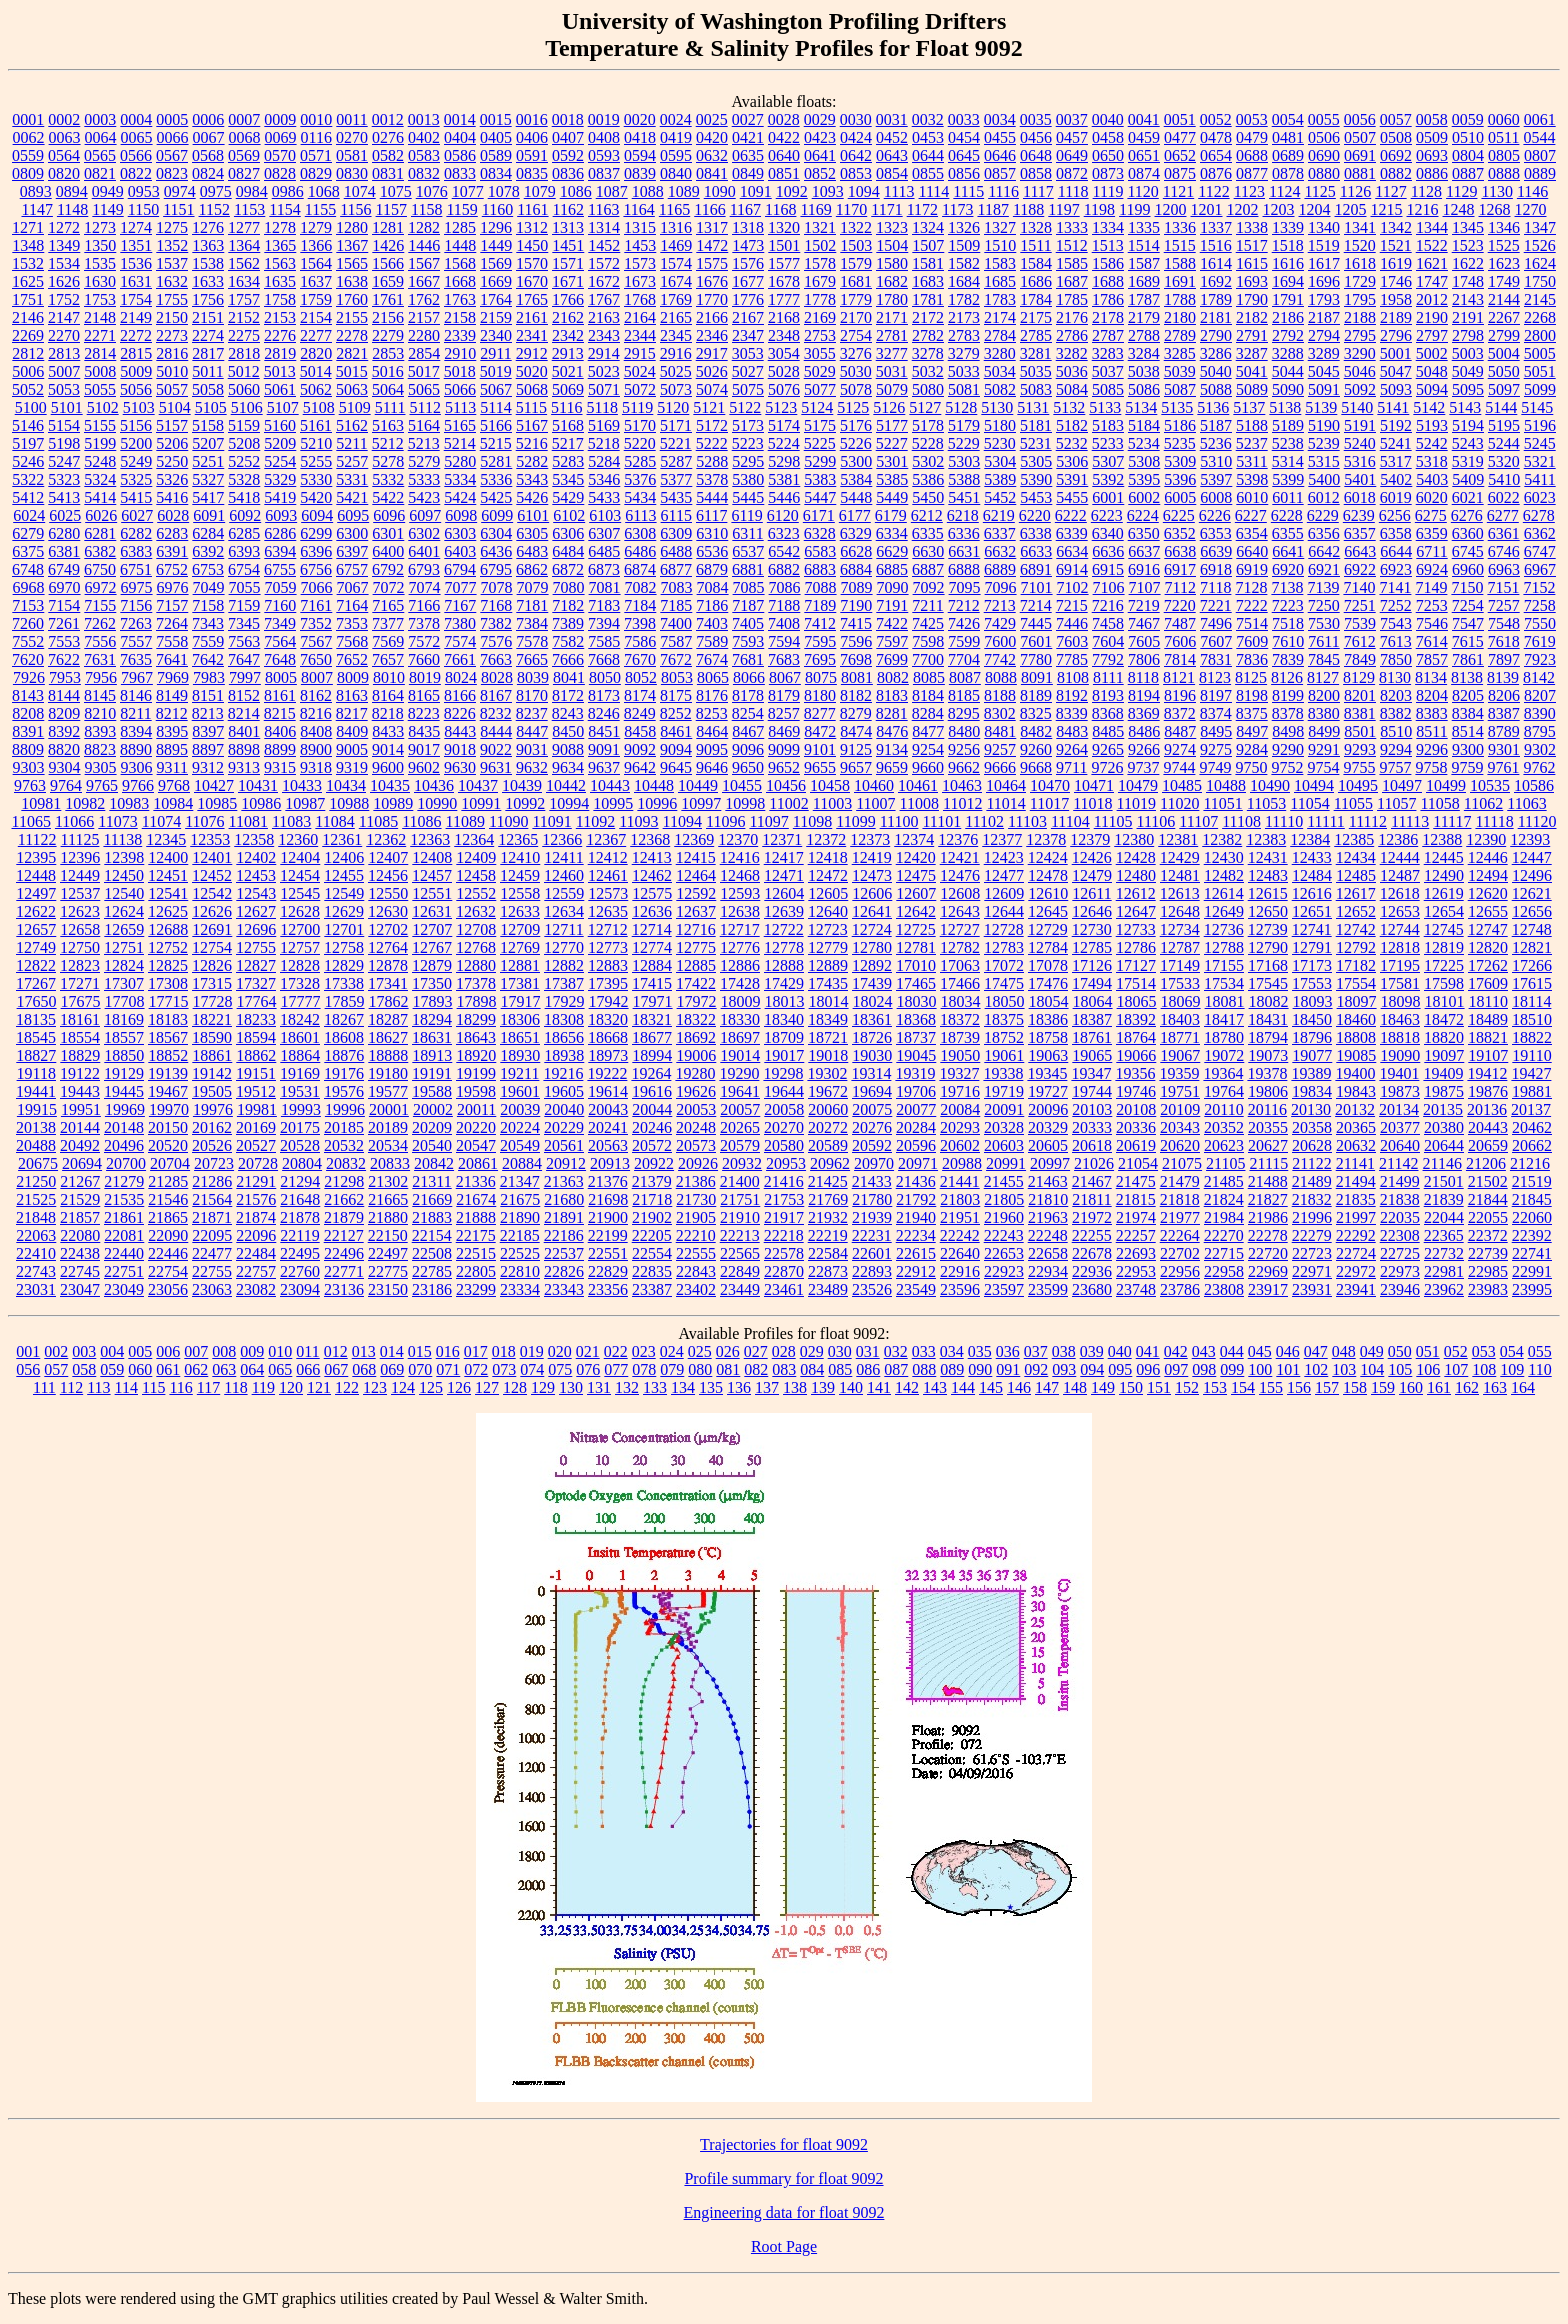  I want to click on 0051, so click(1180, 119).